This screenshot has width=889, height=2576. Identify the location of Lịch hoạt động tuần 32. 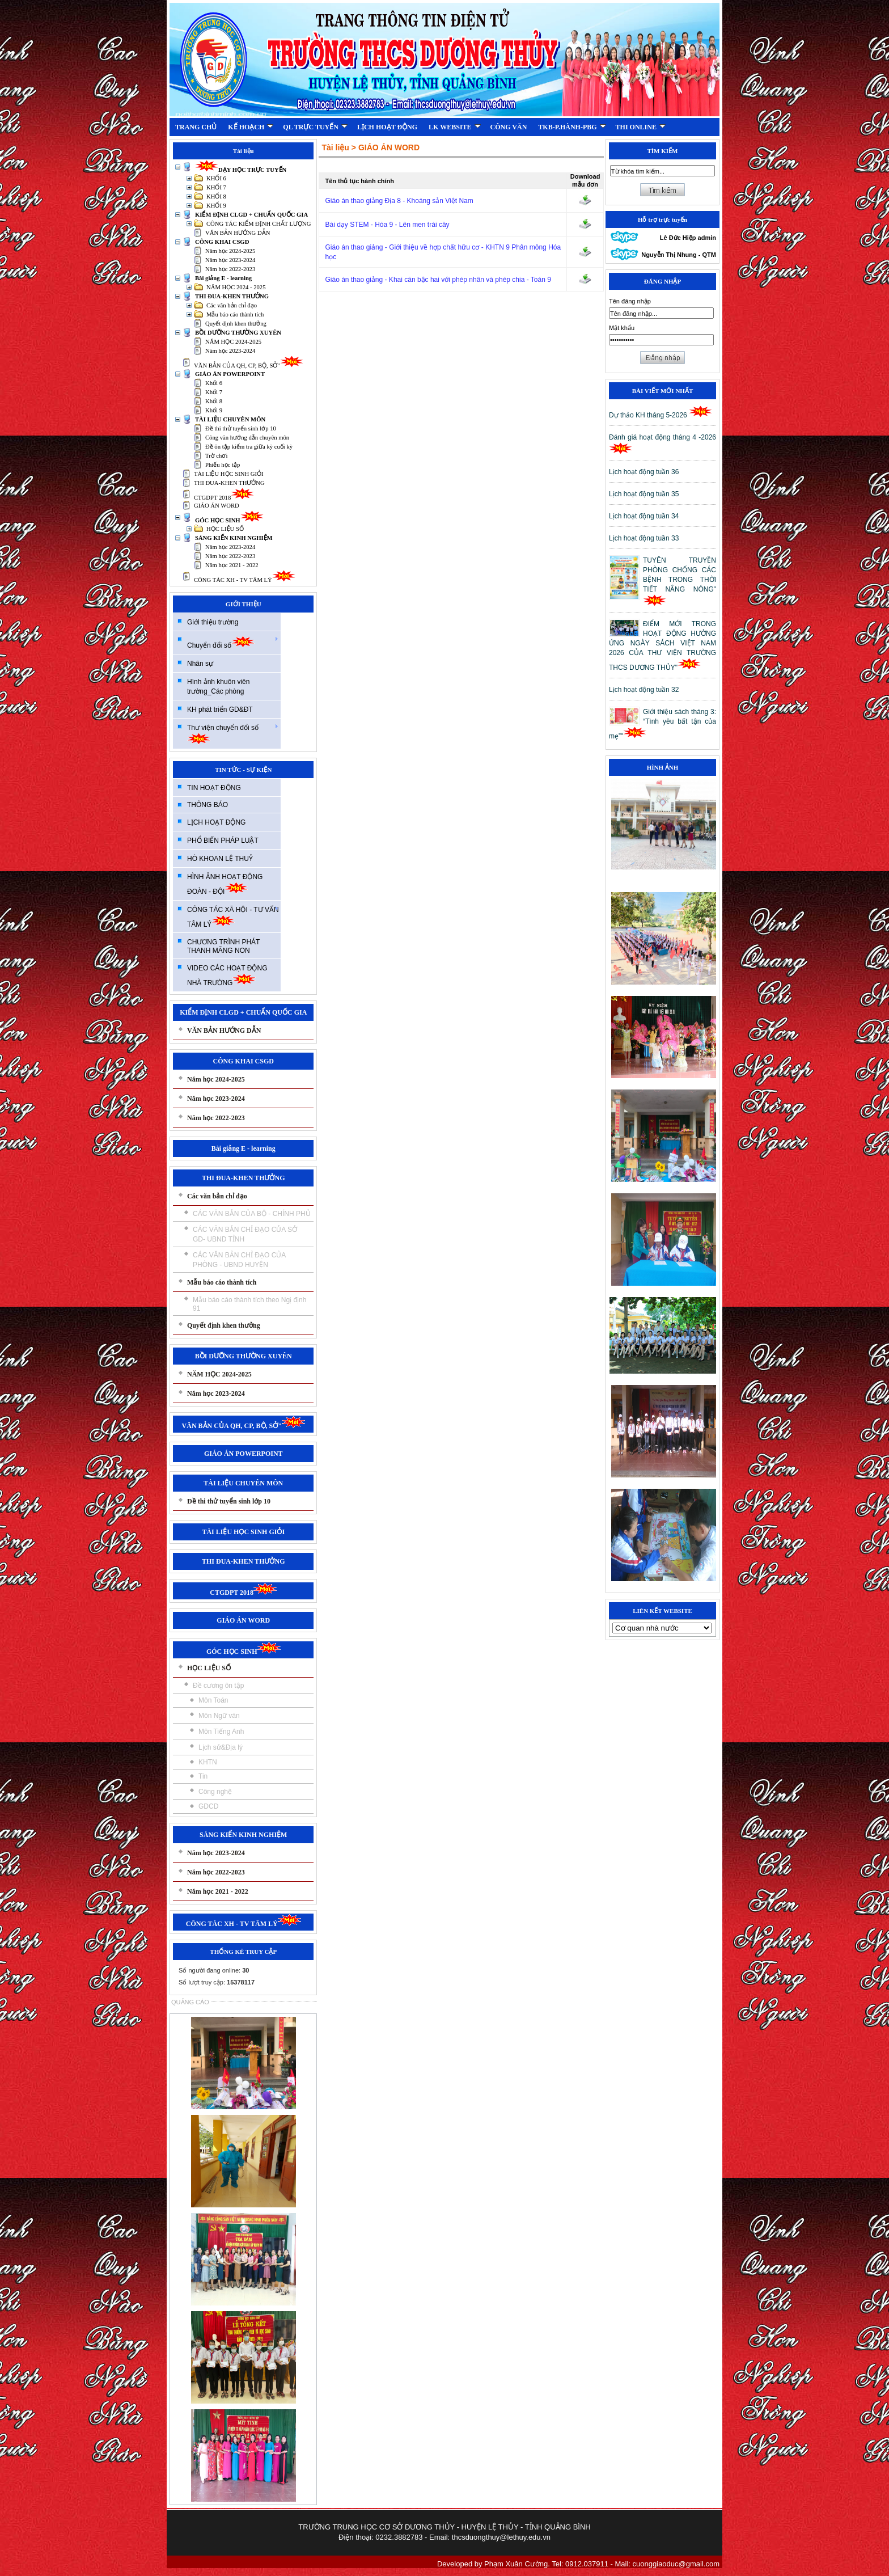
(644, 690).